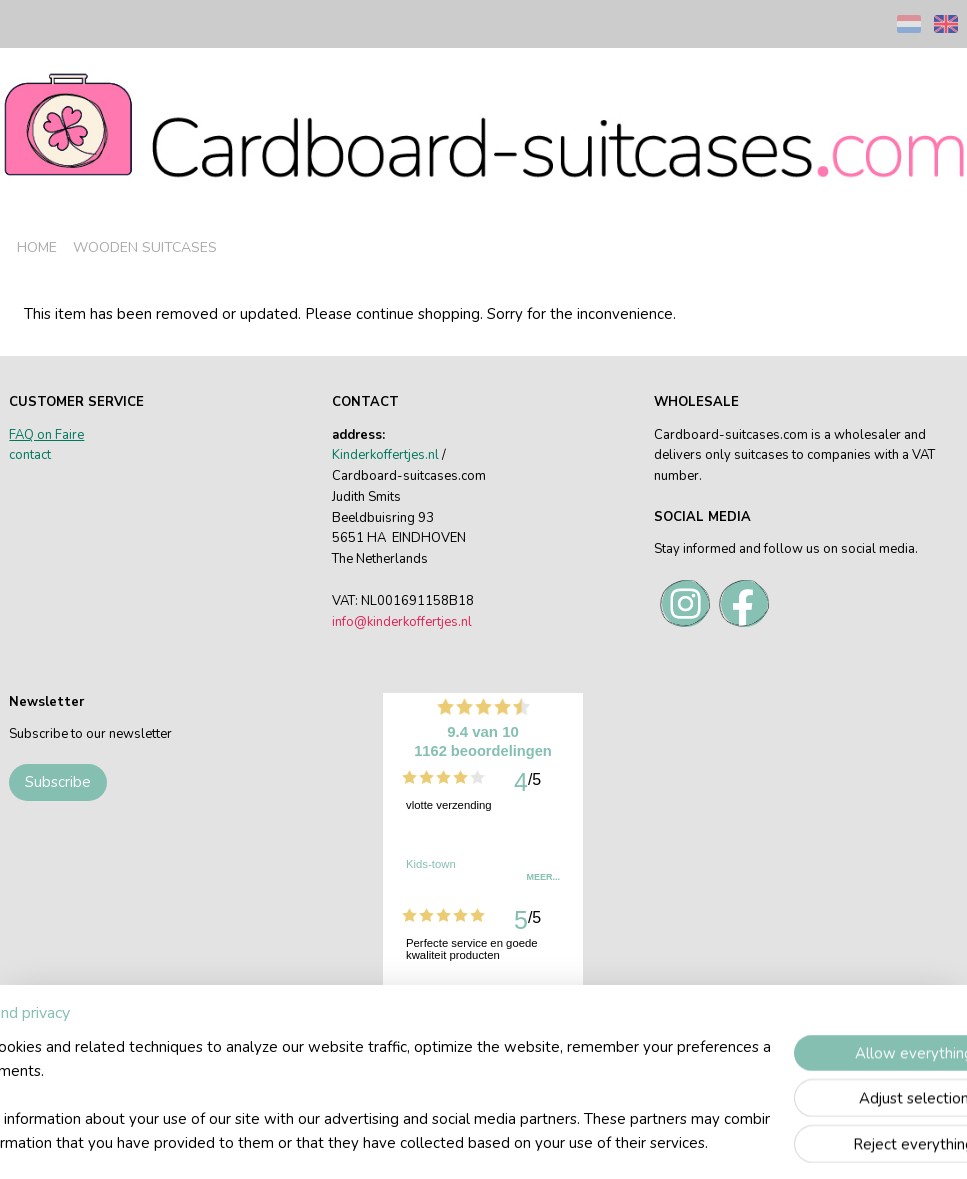  Describe the element at coordinates (37, 247) in the screenshot. I see `HOME` at that location.